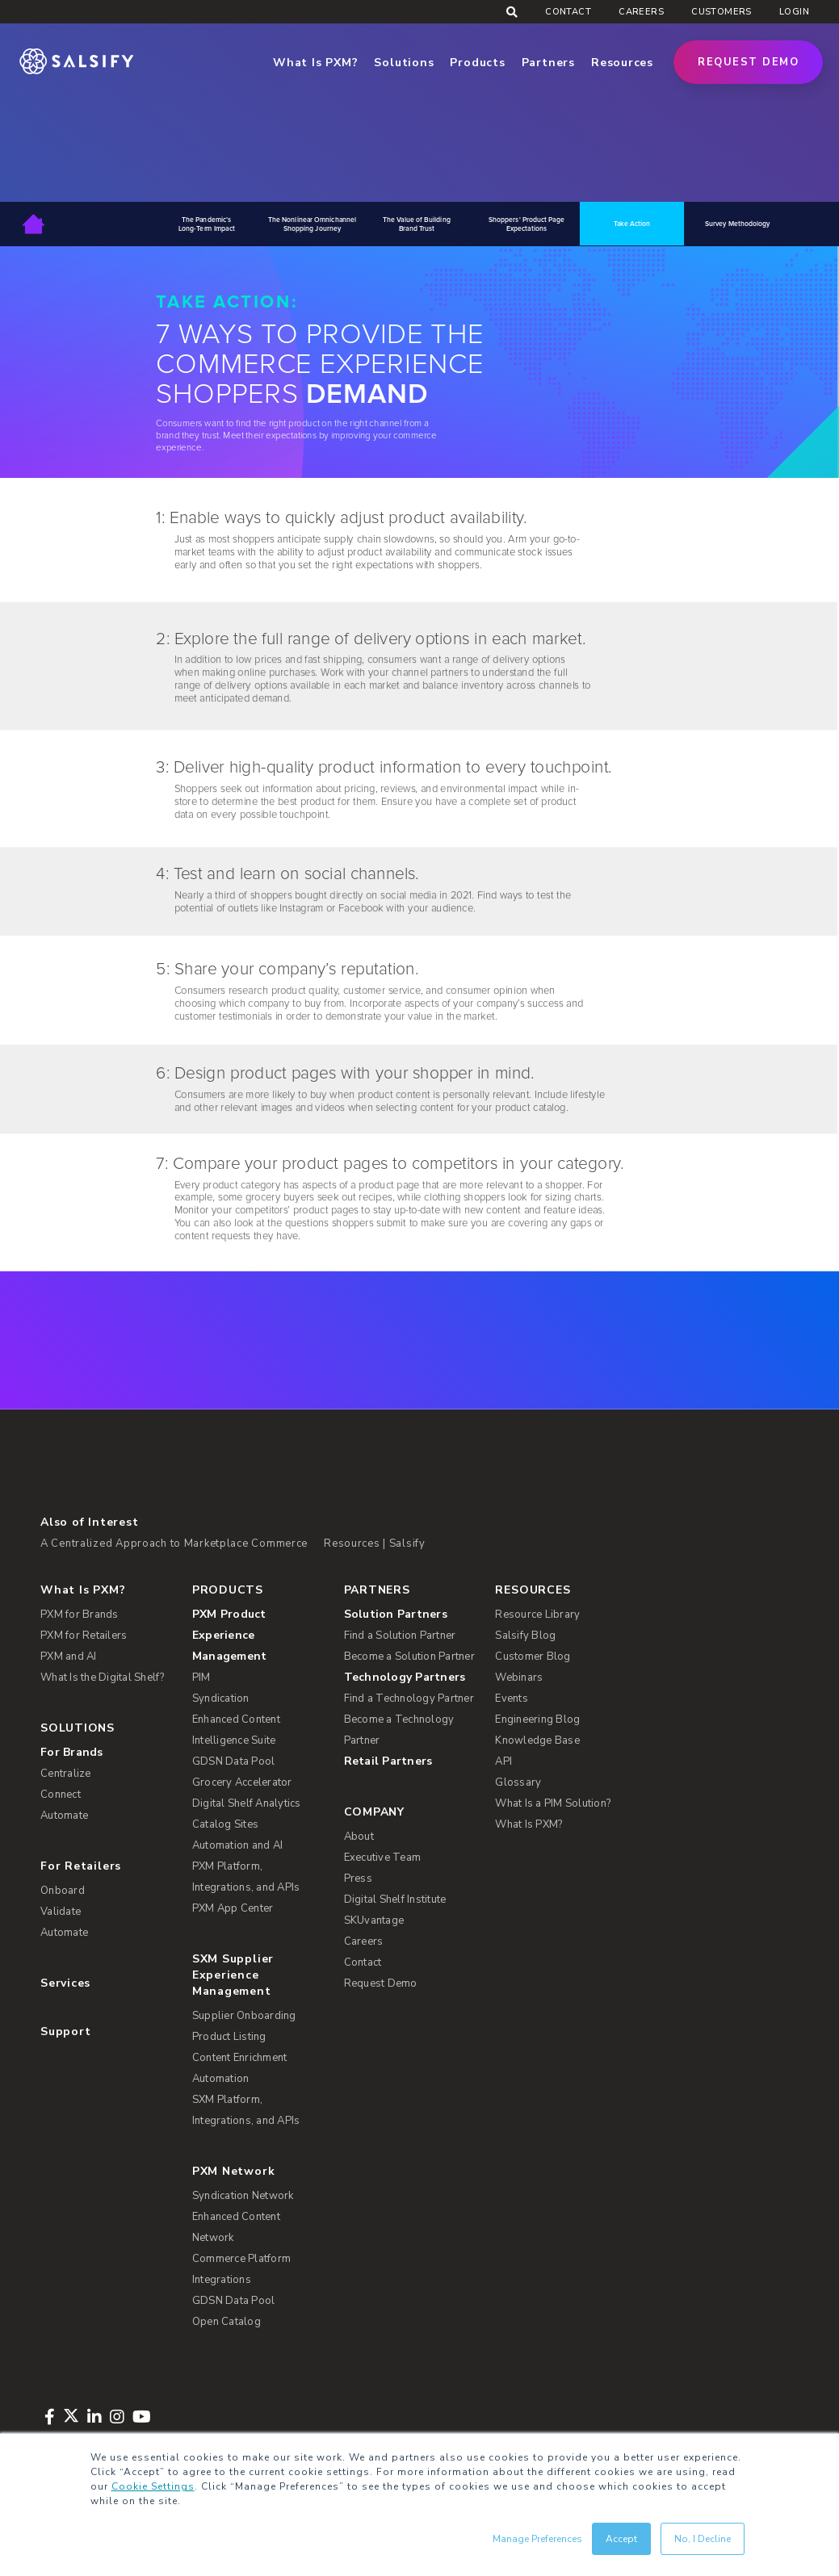  I want to click on PXM for Retailers [menuitem], so click(83, 1635).